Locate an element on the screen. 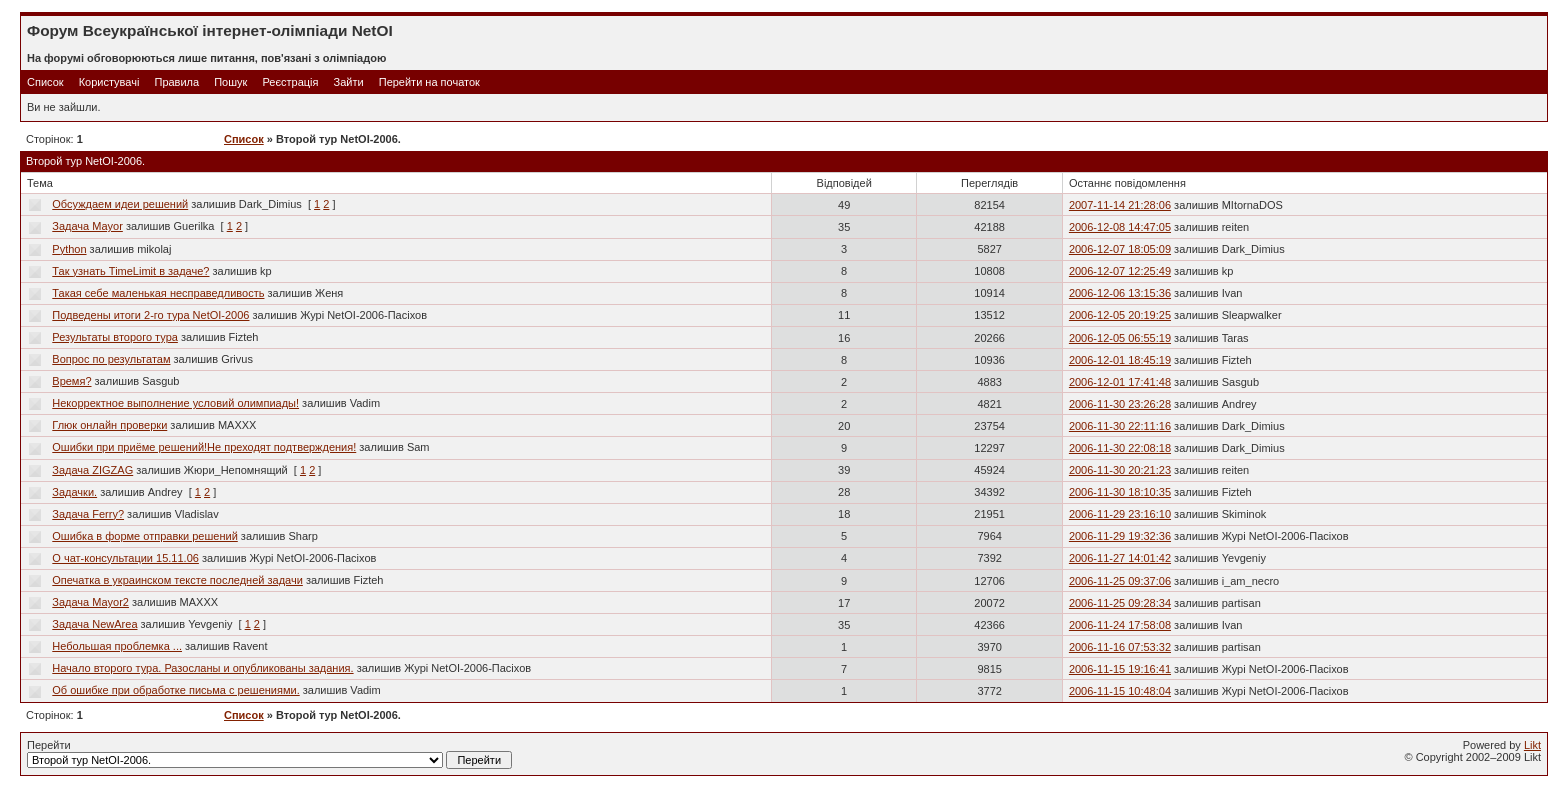 The height and width of the screenshot is (788, 1568). О чат-консультации 15.11.06 is located at coordinates (125, 558).